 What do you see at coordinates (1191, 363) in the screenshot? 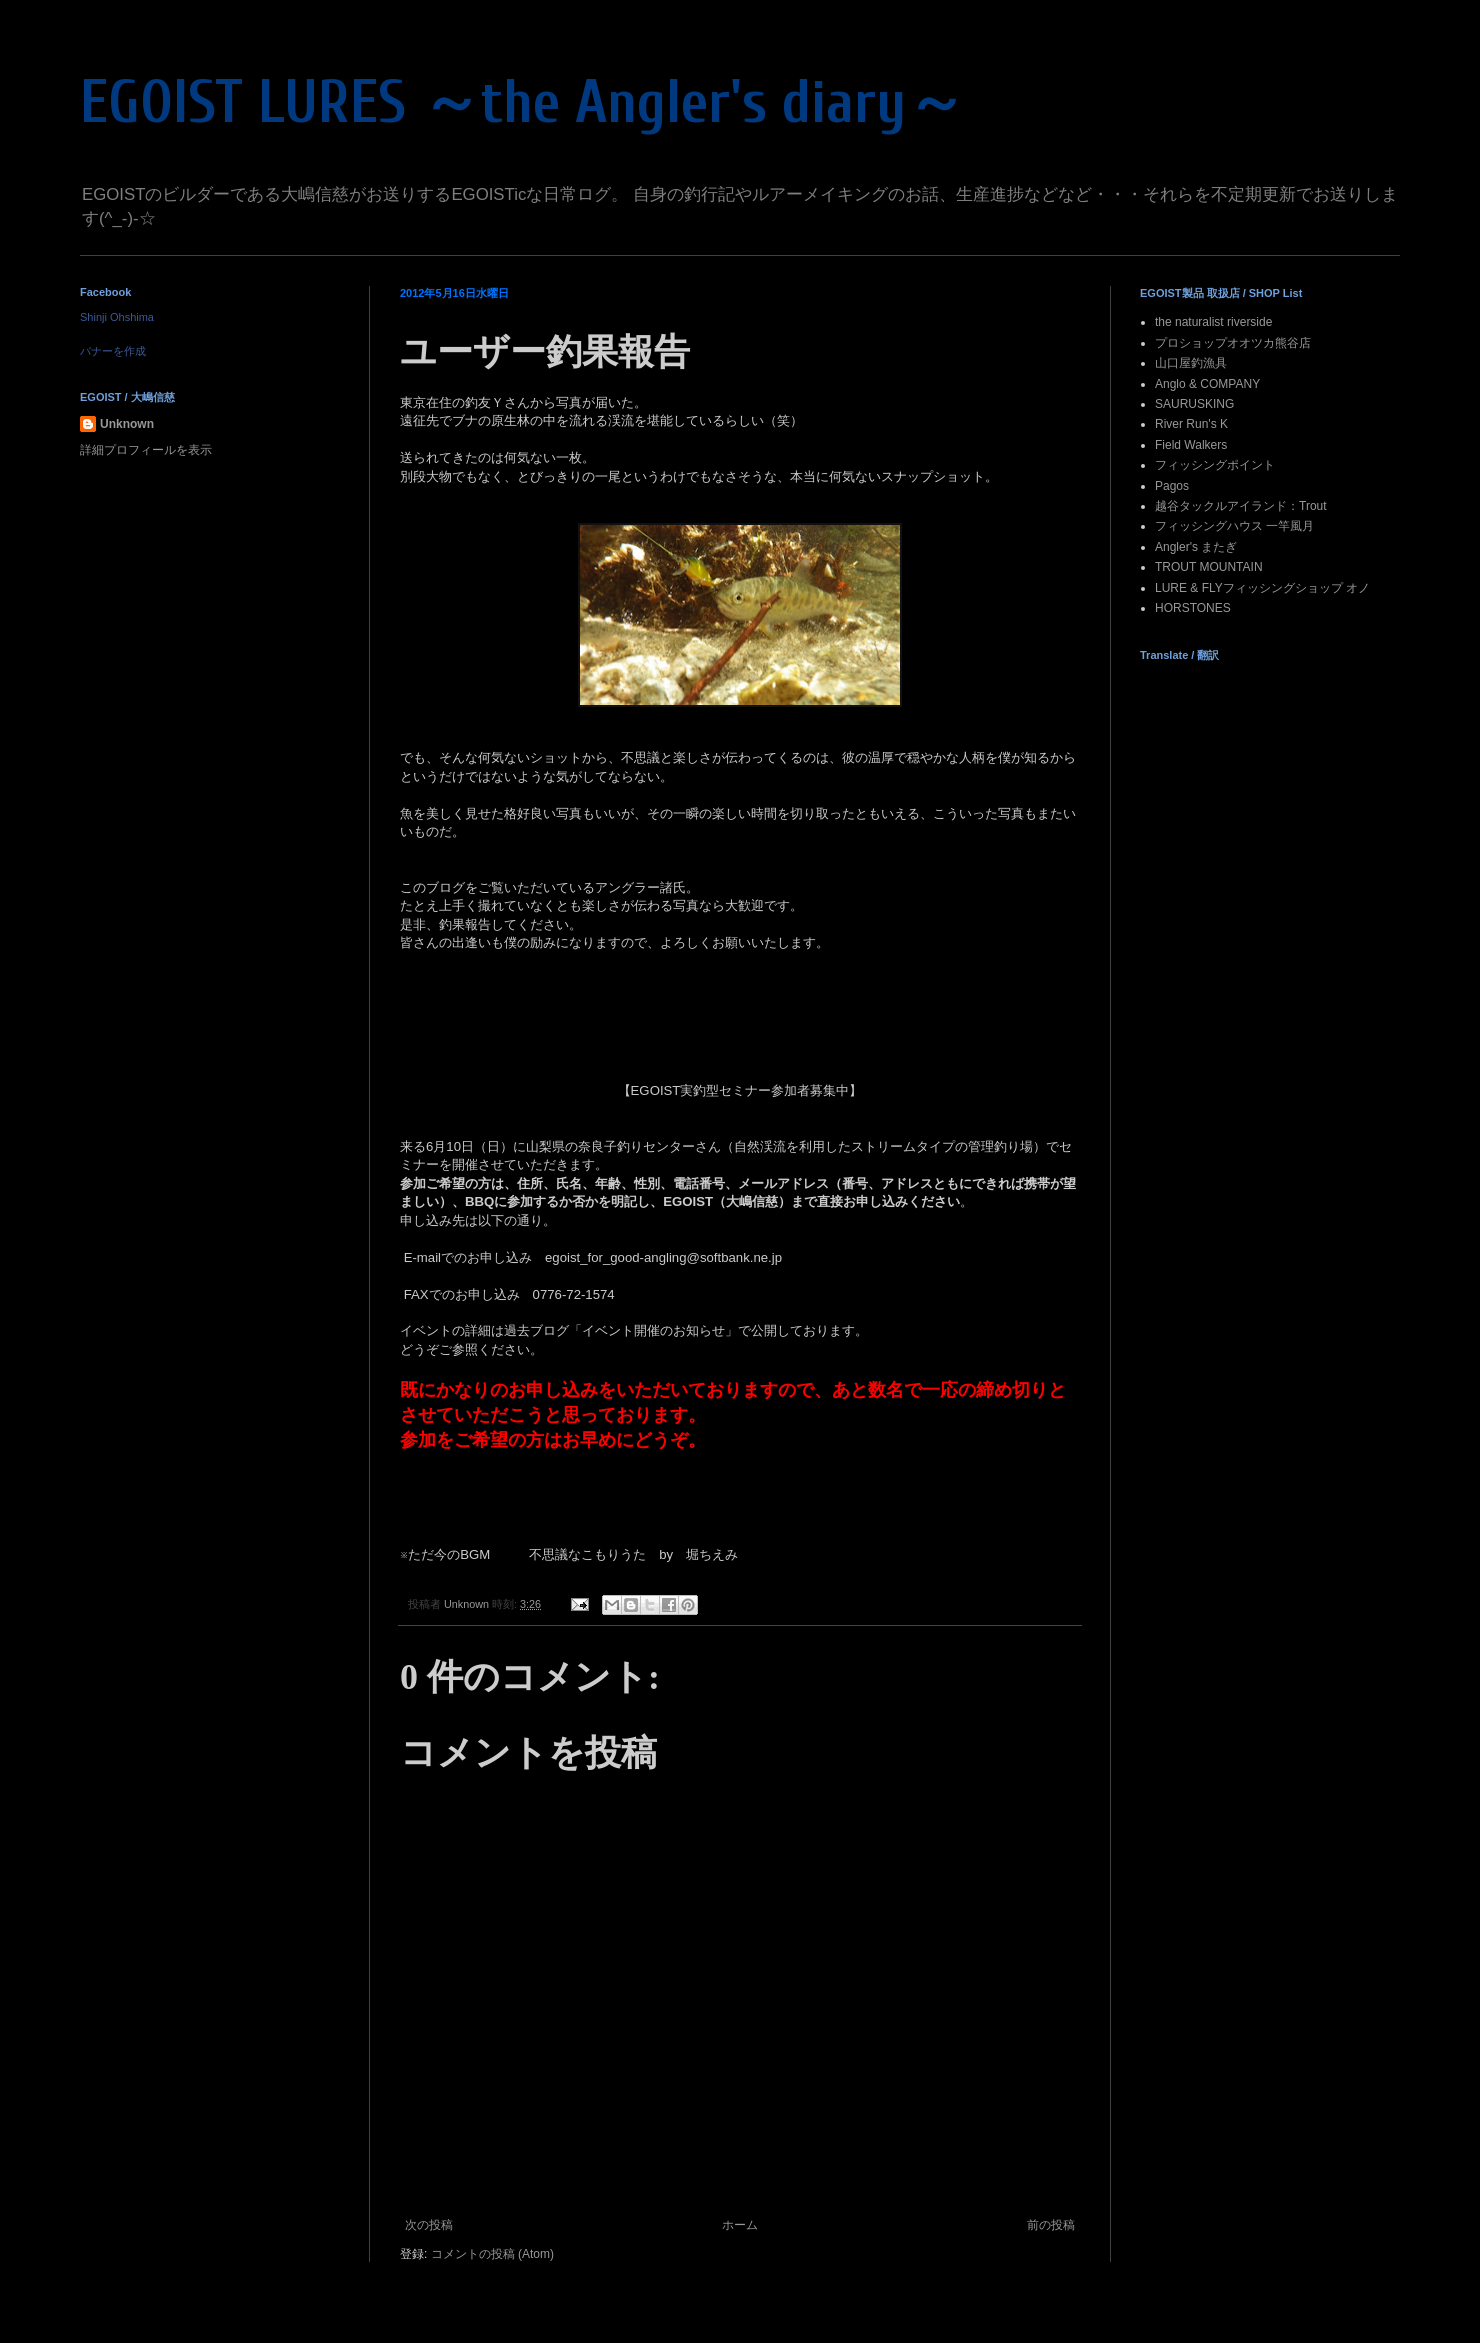
I see `山口屋釣漁具` at bounding box center [1191, 363].